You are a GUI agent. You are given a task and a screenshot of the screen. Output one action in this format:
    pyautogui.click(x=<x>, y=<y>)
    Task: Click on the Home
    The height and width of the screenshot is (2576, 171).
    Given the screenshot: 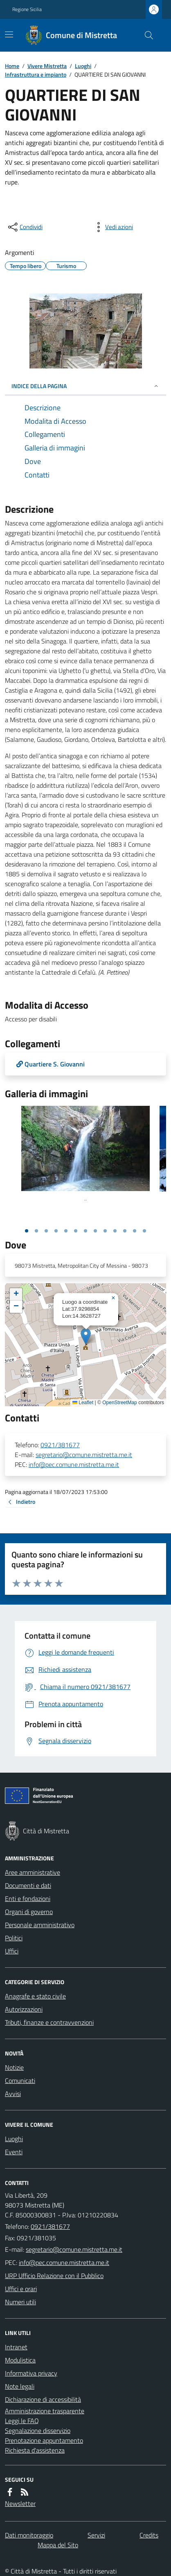 What is the action you would take?
    pyautogui.click(x=12, y=65)
    